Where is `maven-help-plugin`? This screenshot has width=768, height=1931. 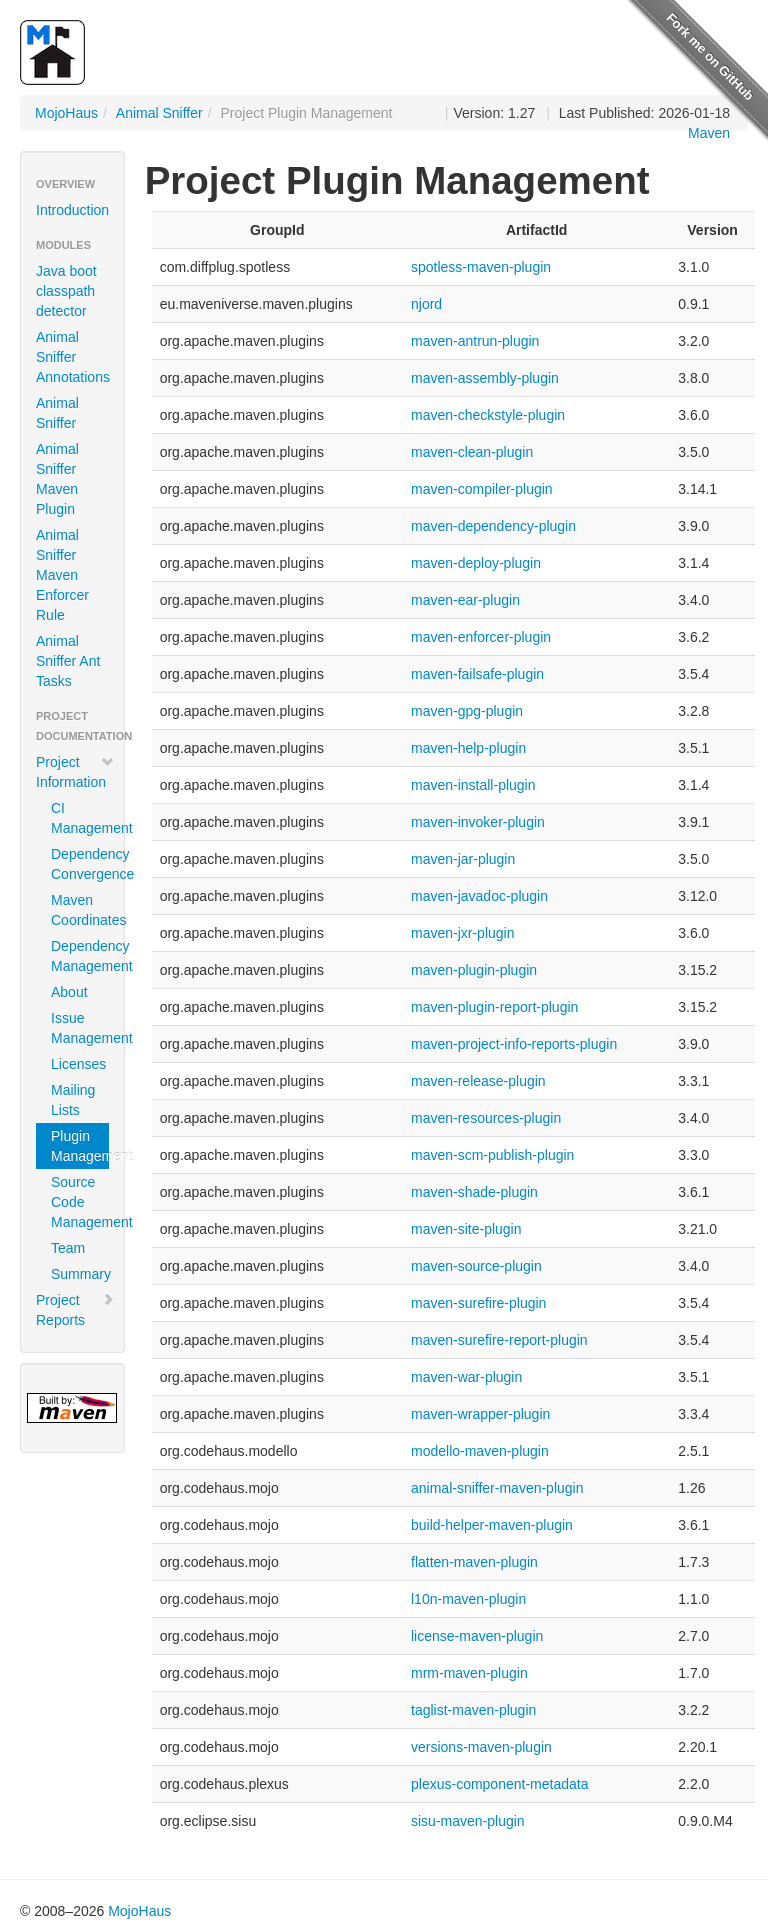
maven-help-plugin is located at coordinates (468, 748).